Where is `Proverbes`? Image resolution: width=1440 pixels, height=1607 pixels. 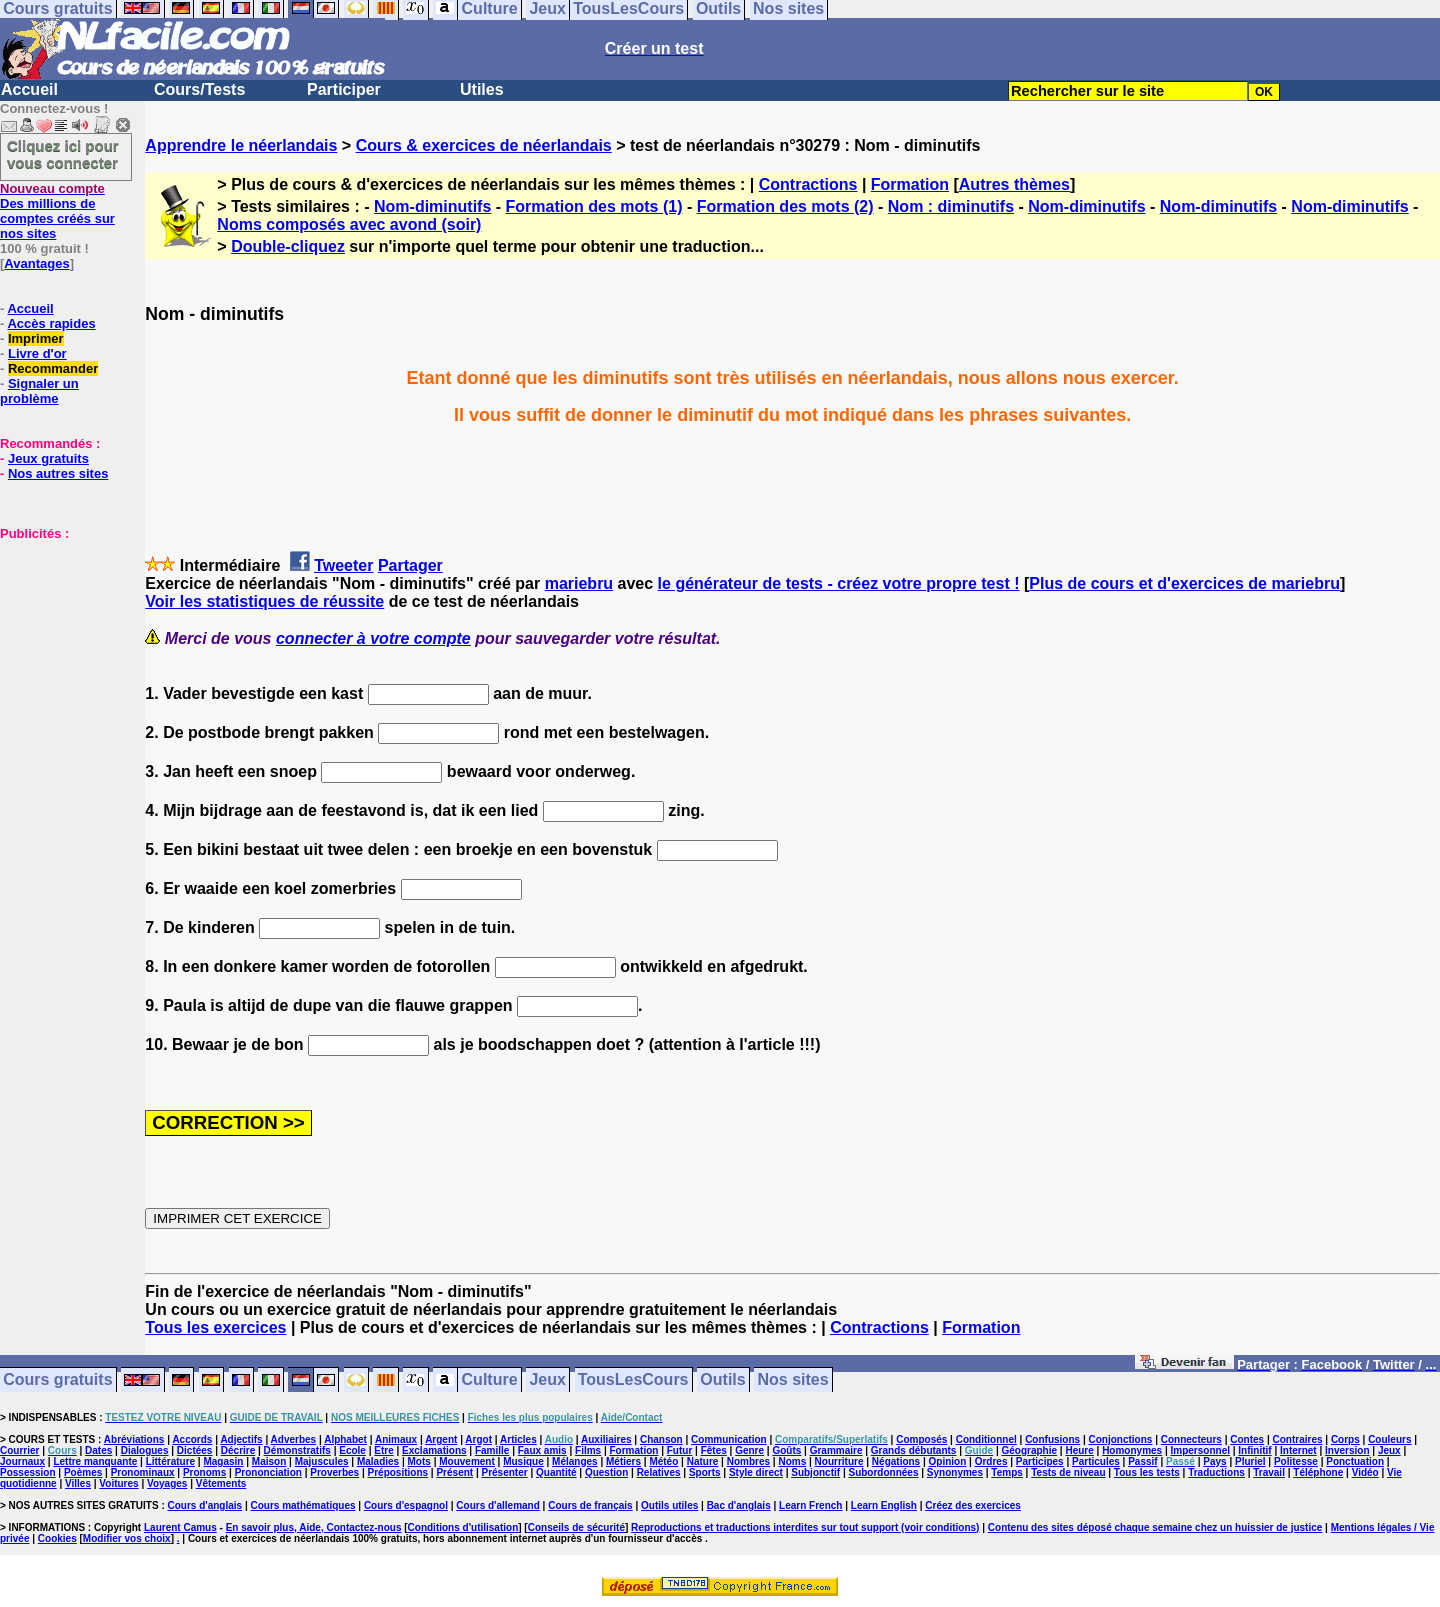
Proverbes is located at coordinates (334, 1472).